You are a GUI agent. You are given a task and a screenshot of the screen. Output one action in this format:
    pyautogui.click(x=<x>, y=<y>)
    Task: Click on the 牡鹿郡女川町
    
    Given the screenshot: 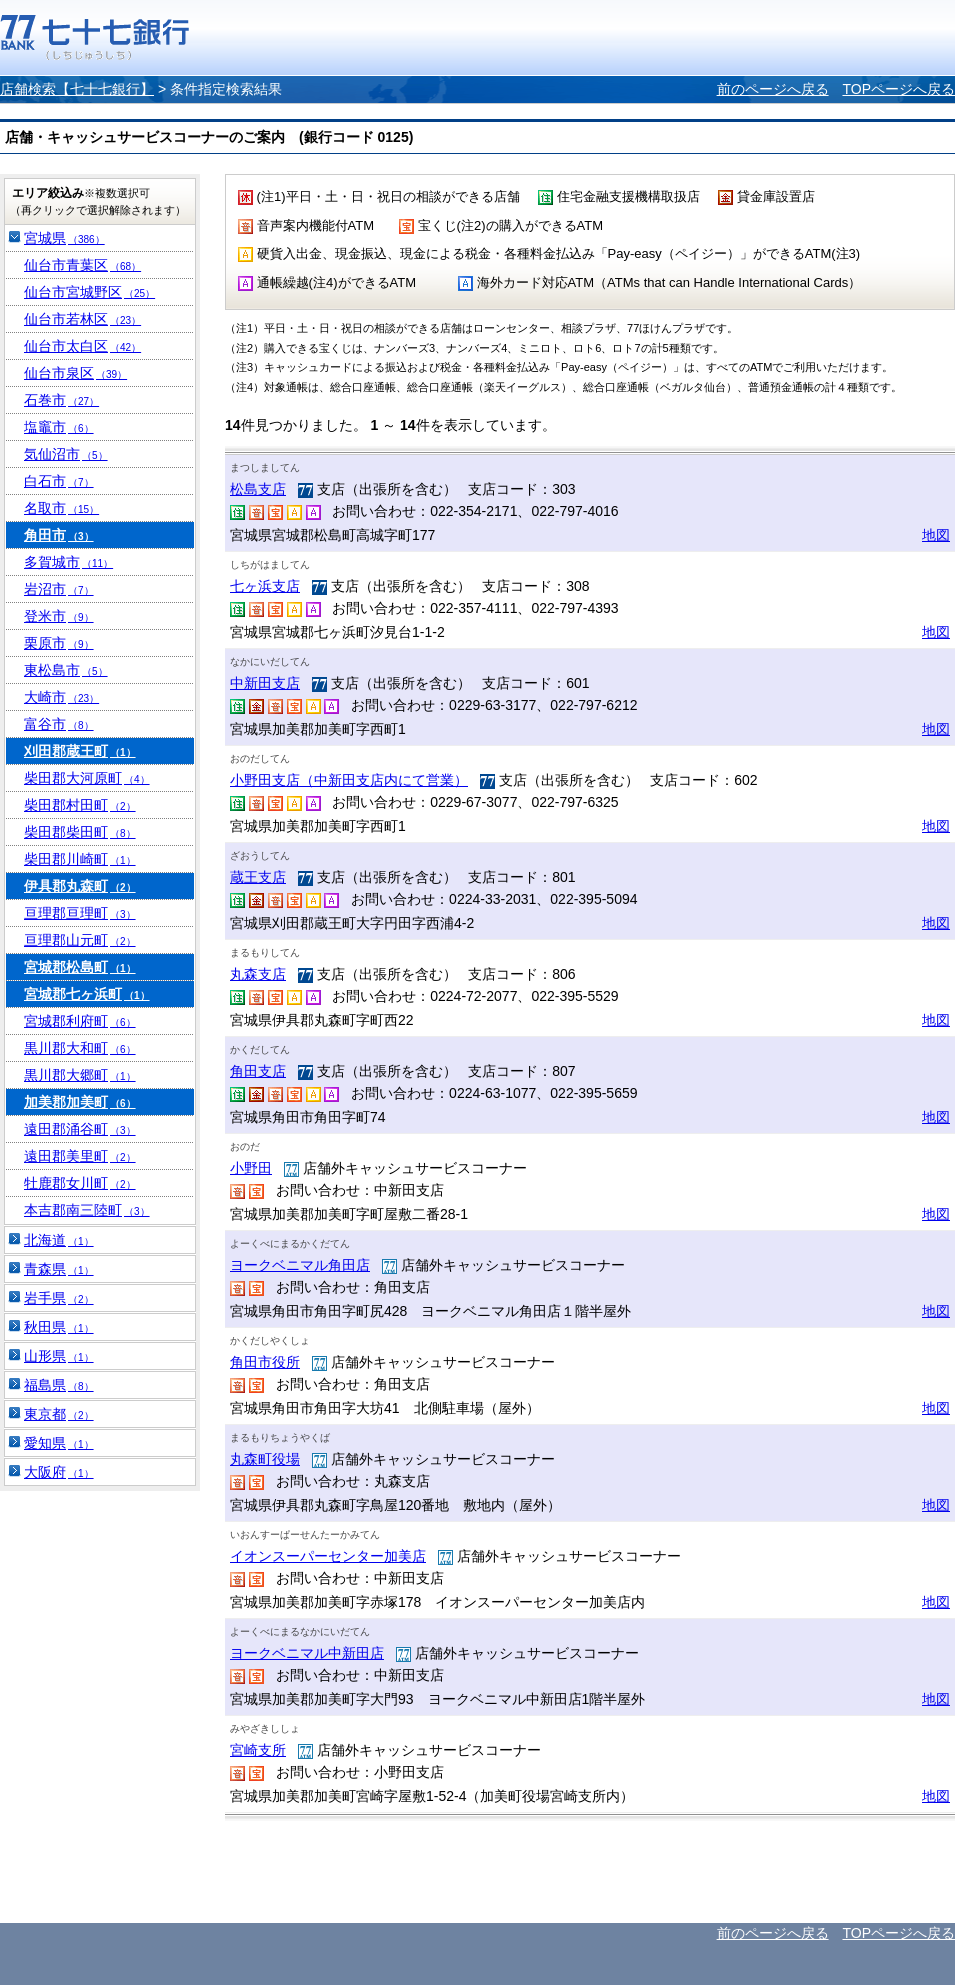 What is the action you would take?
    pyautogui.click(x=80, y=1183)
    